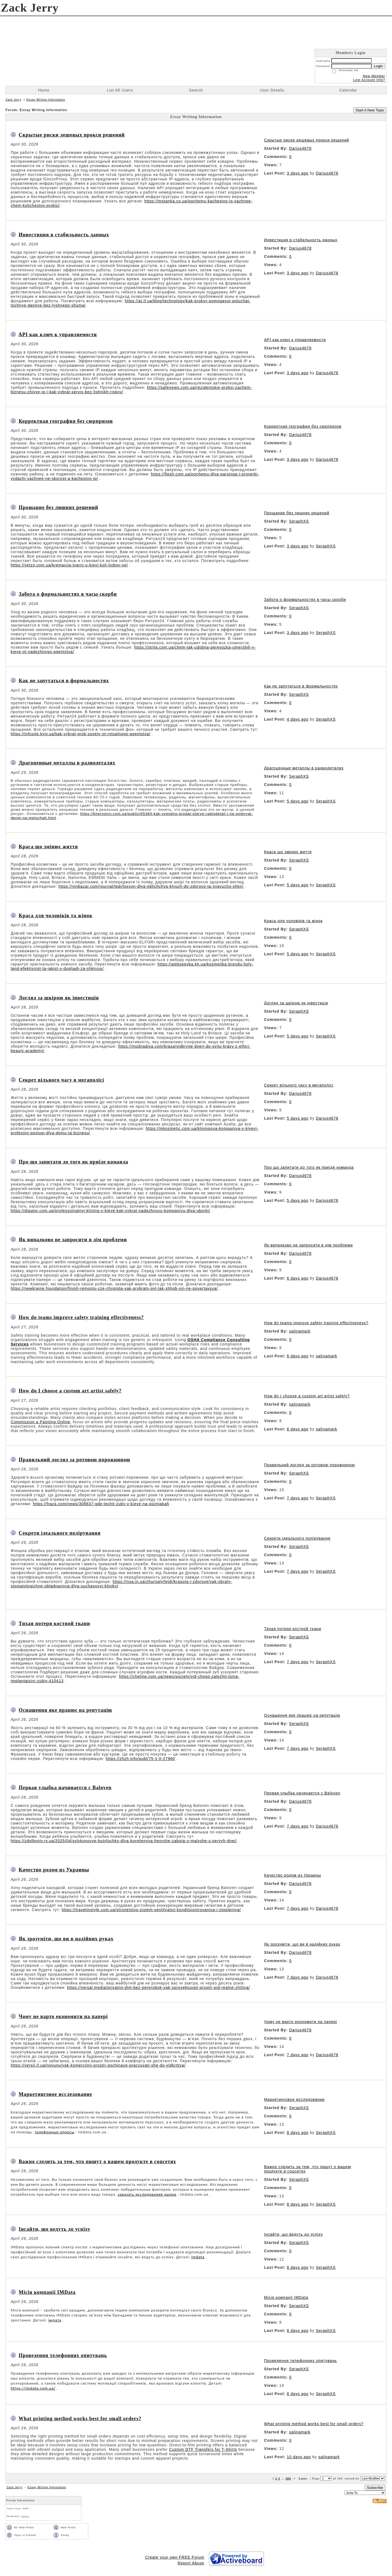 The height and width of the screenshot is (2576, 392). Describe the element at coordinates (54, 1623) in the screenshot. I see `Тихая потеря костной ткани` at that location.